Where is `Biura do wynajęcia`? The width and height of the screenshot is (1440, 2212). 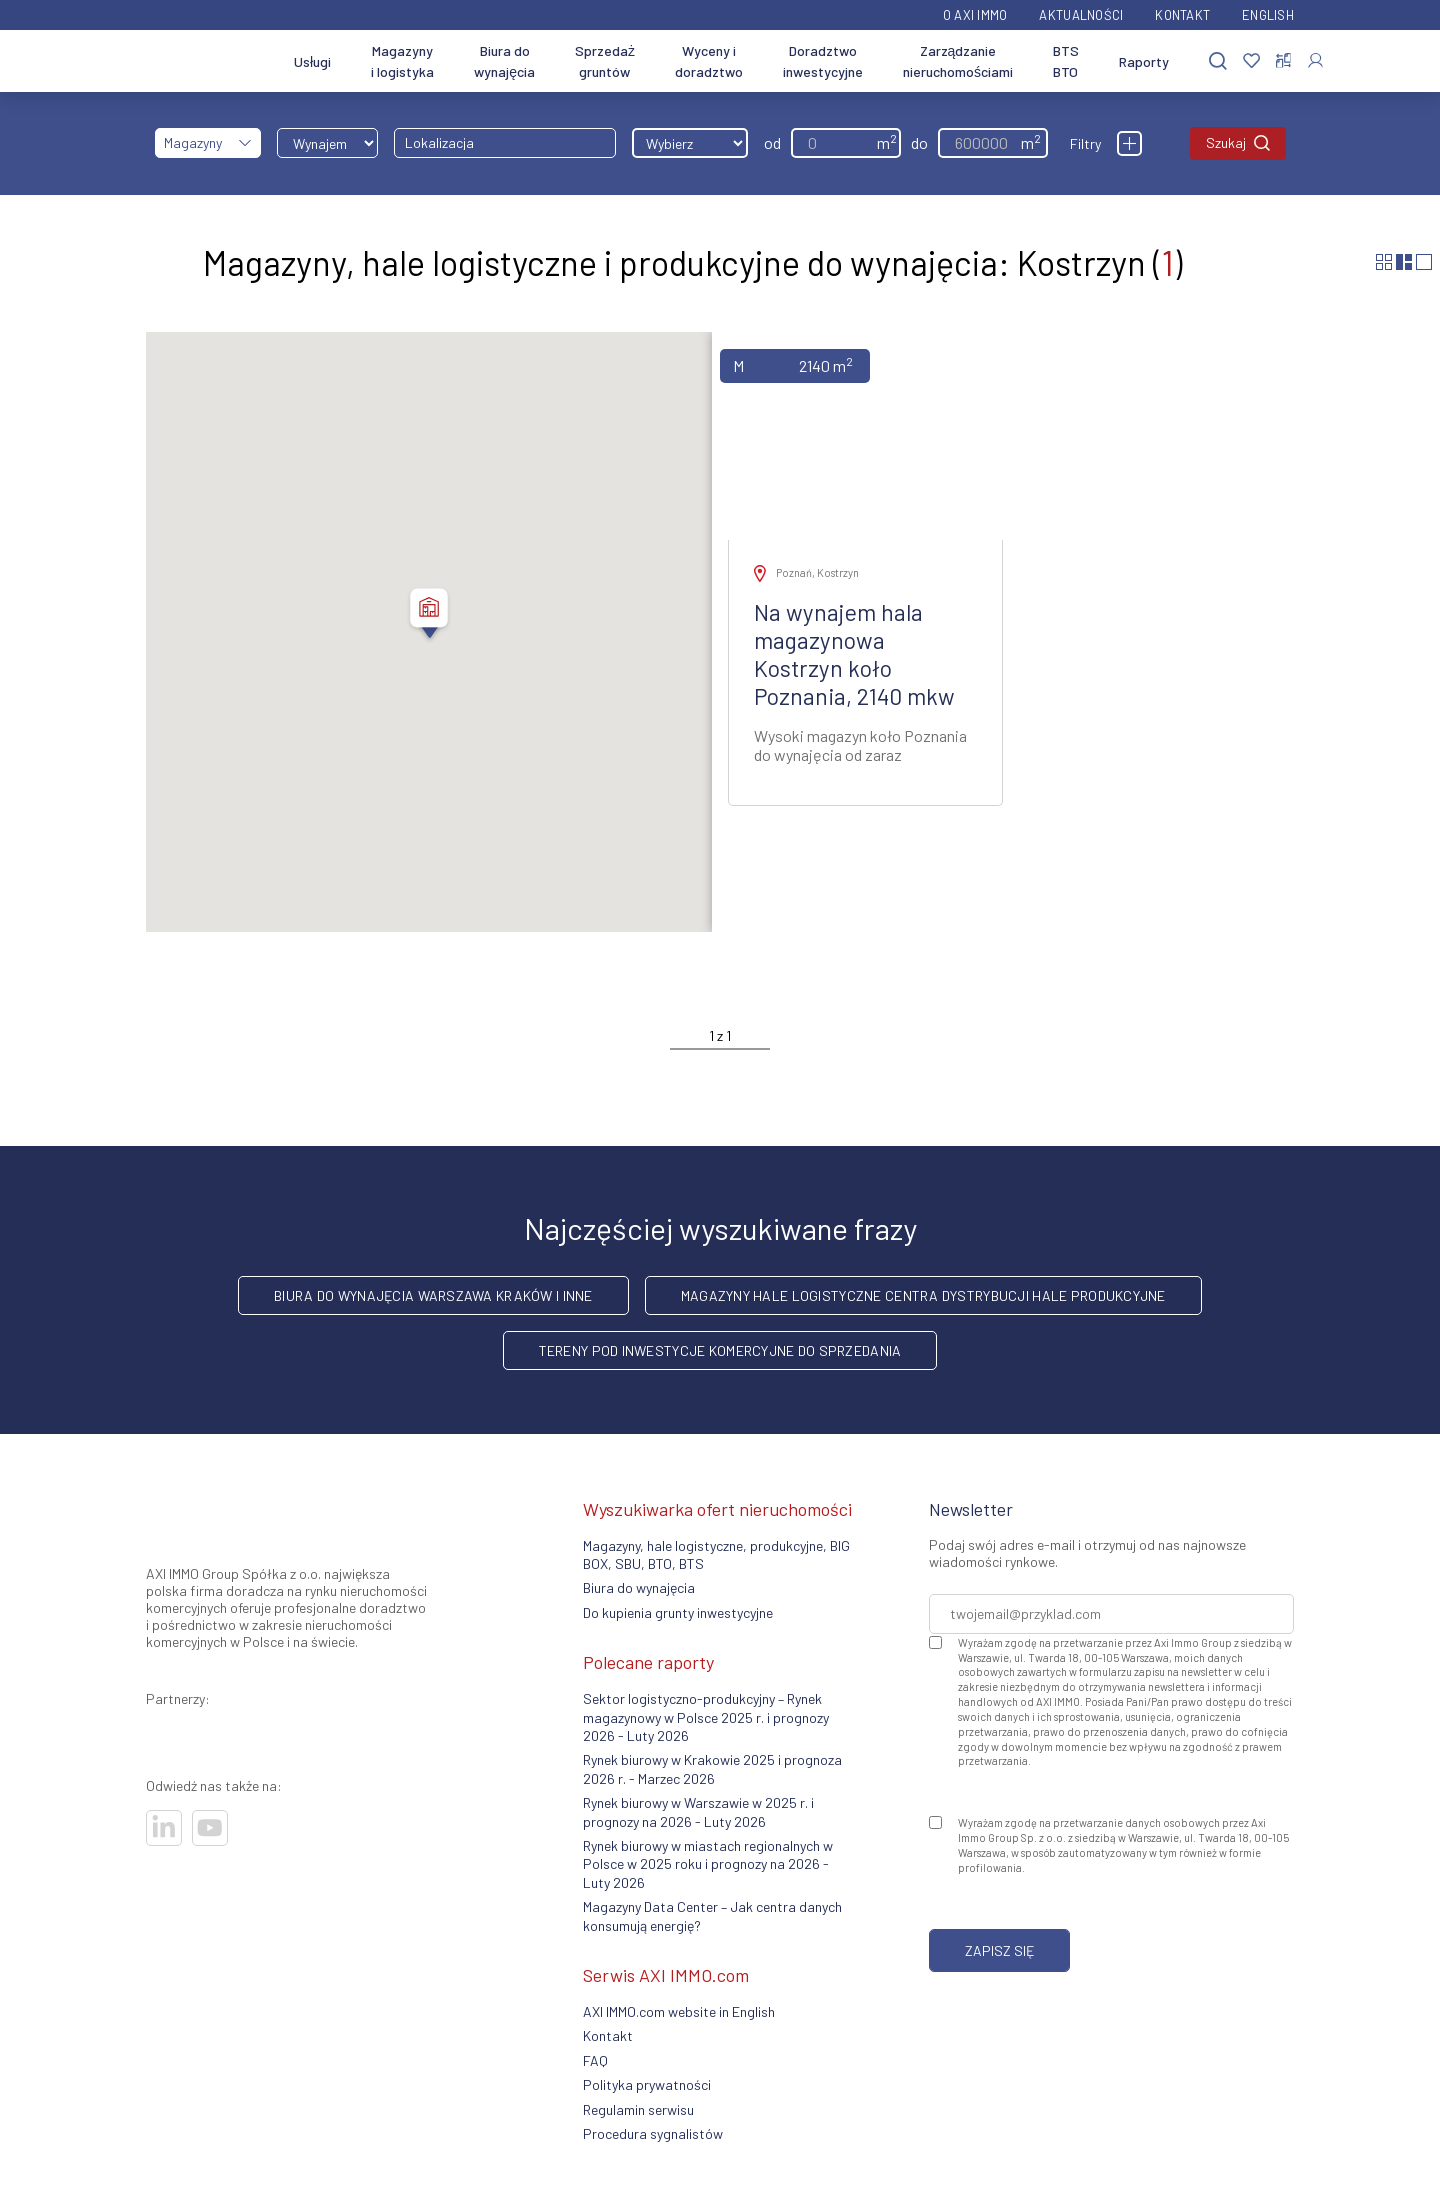
Biura do wynajęcia is located at coordinates (504, 61).